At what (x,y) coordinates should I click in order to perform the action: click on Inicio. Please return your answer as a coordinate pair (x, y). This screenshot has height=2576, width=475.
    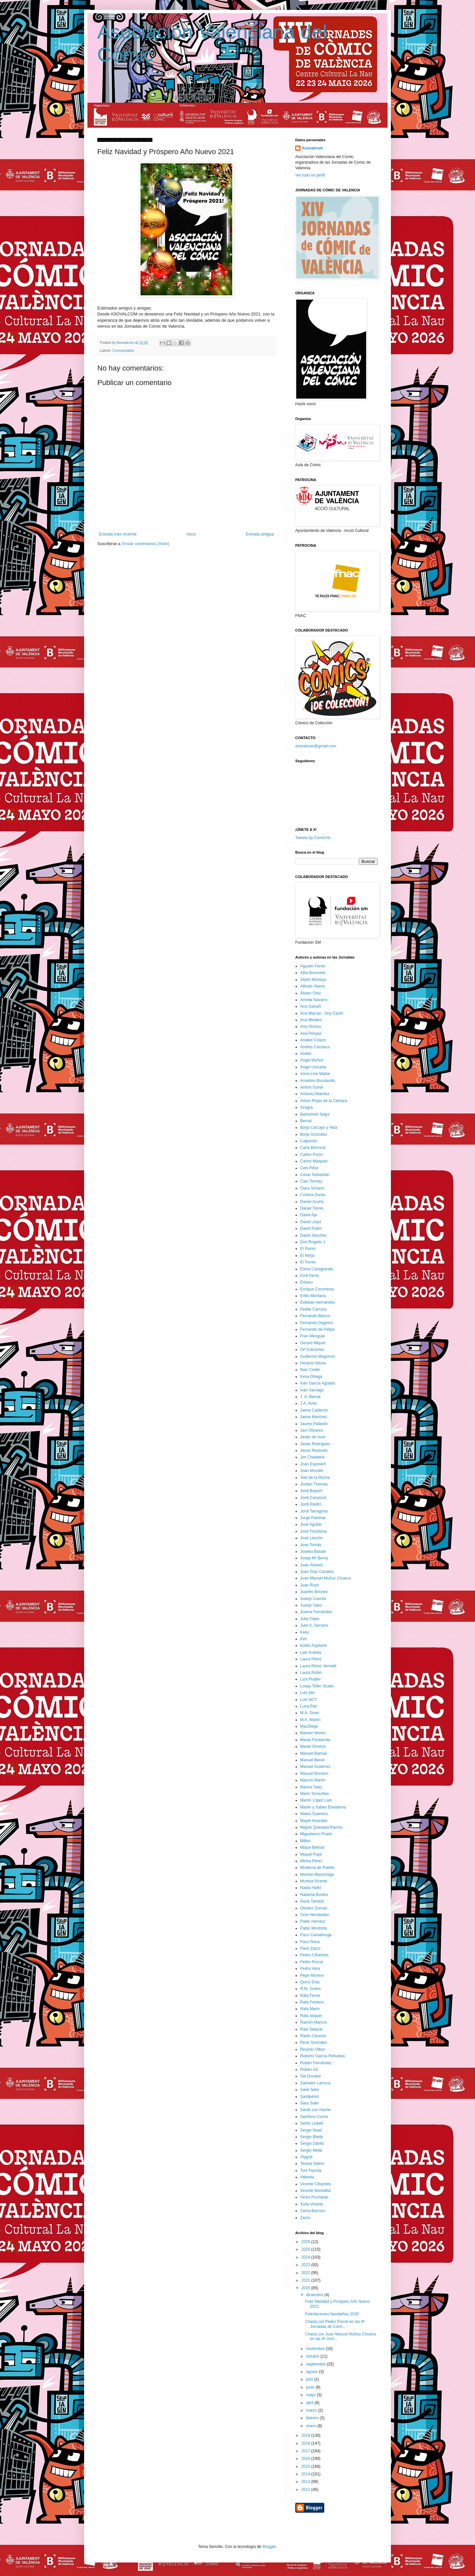
    Looking at the image, I should click on (191, 534).